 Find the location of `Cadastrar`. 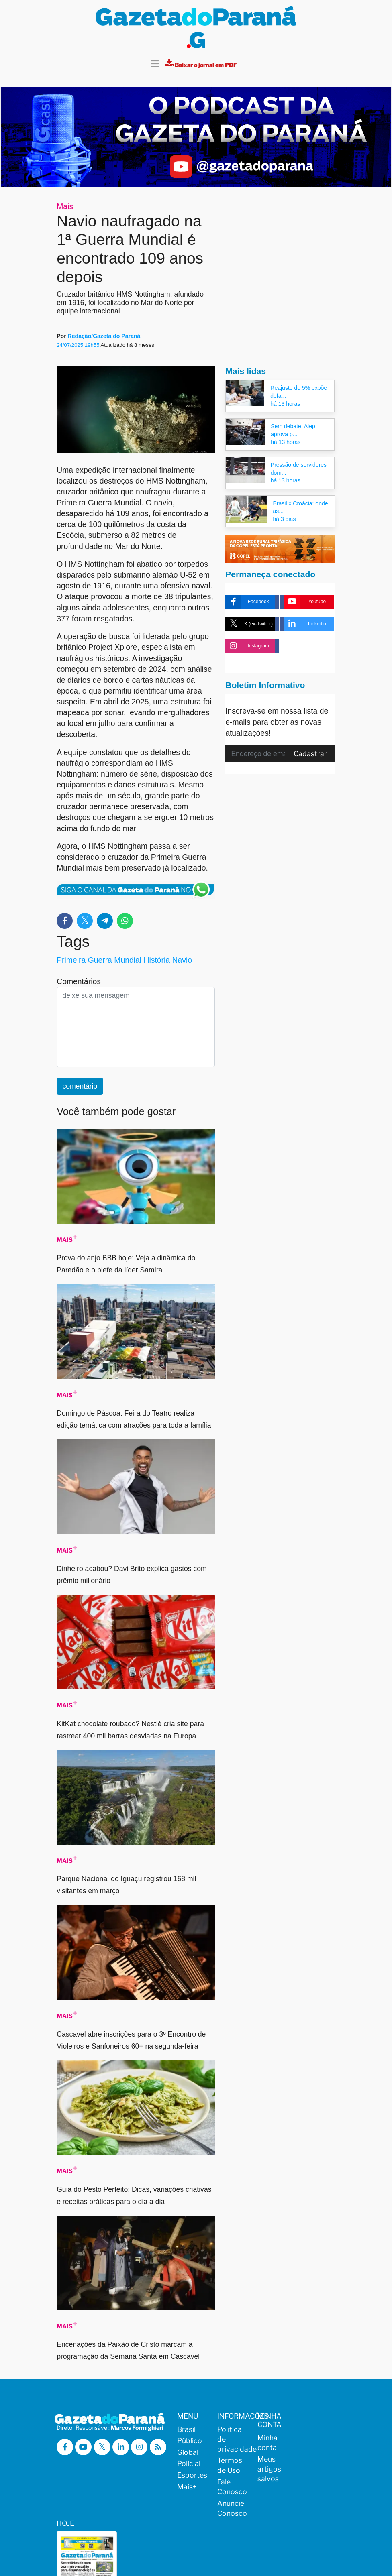

Cadastrar is located at coordinates (310, 751).